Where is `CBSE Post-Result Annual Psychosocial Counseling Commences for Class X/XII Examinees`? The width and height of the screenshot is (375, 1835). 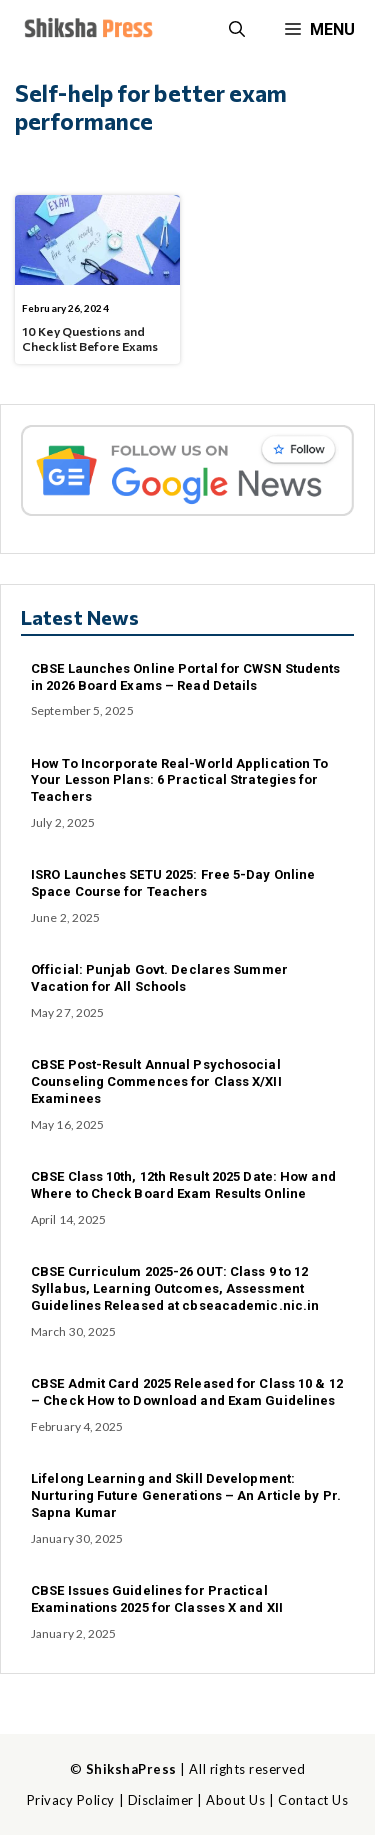
CBSE Post-Result Annual Psychosocial Counseling Commences for Class X/XII Examinees is located at coordinates (156, 1081).